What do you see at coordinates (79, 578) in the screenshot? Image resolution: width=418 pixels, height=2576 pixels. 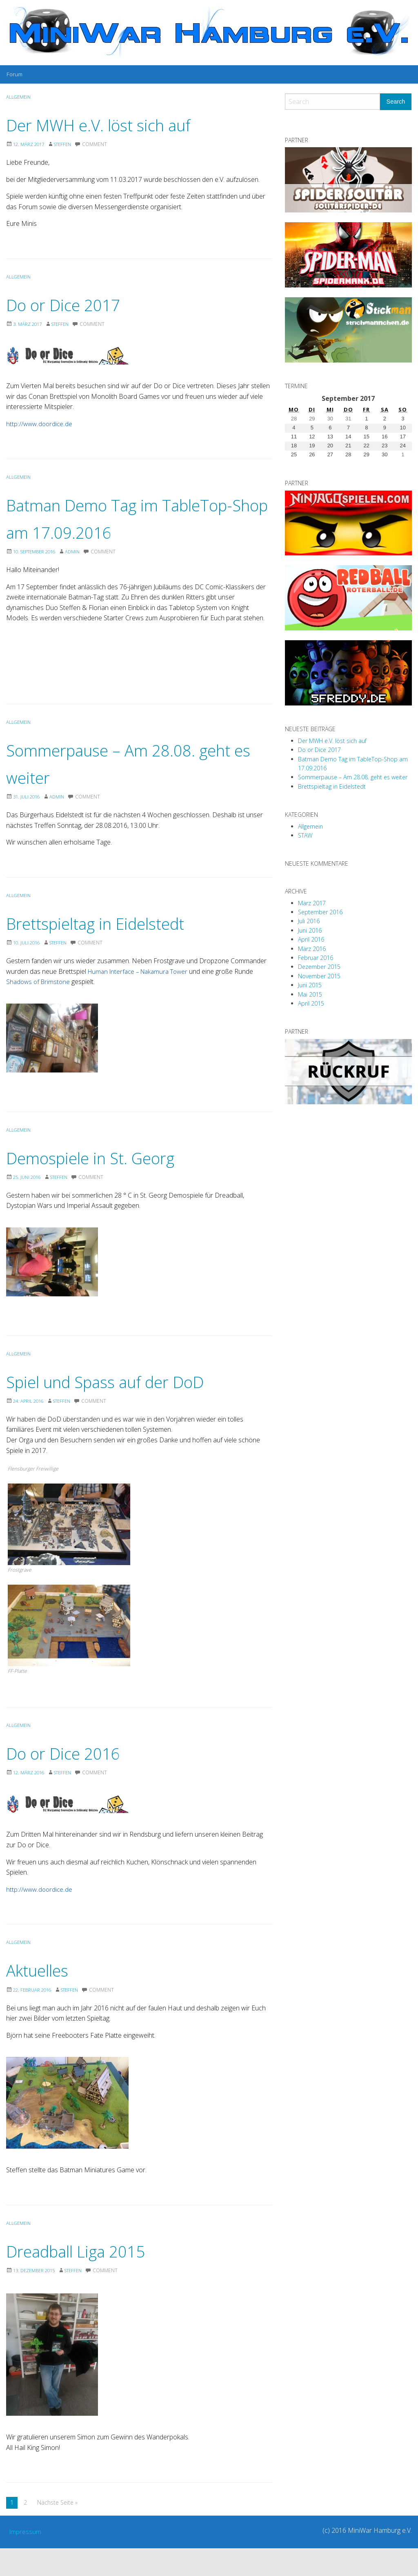 I see `Admin` at bounding box center [79, 578].